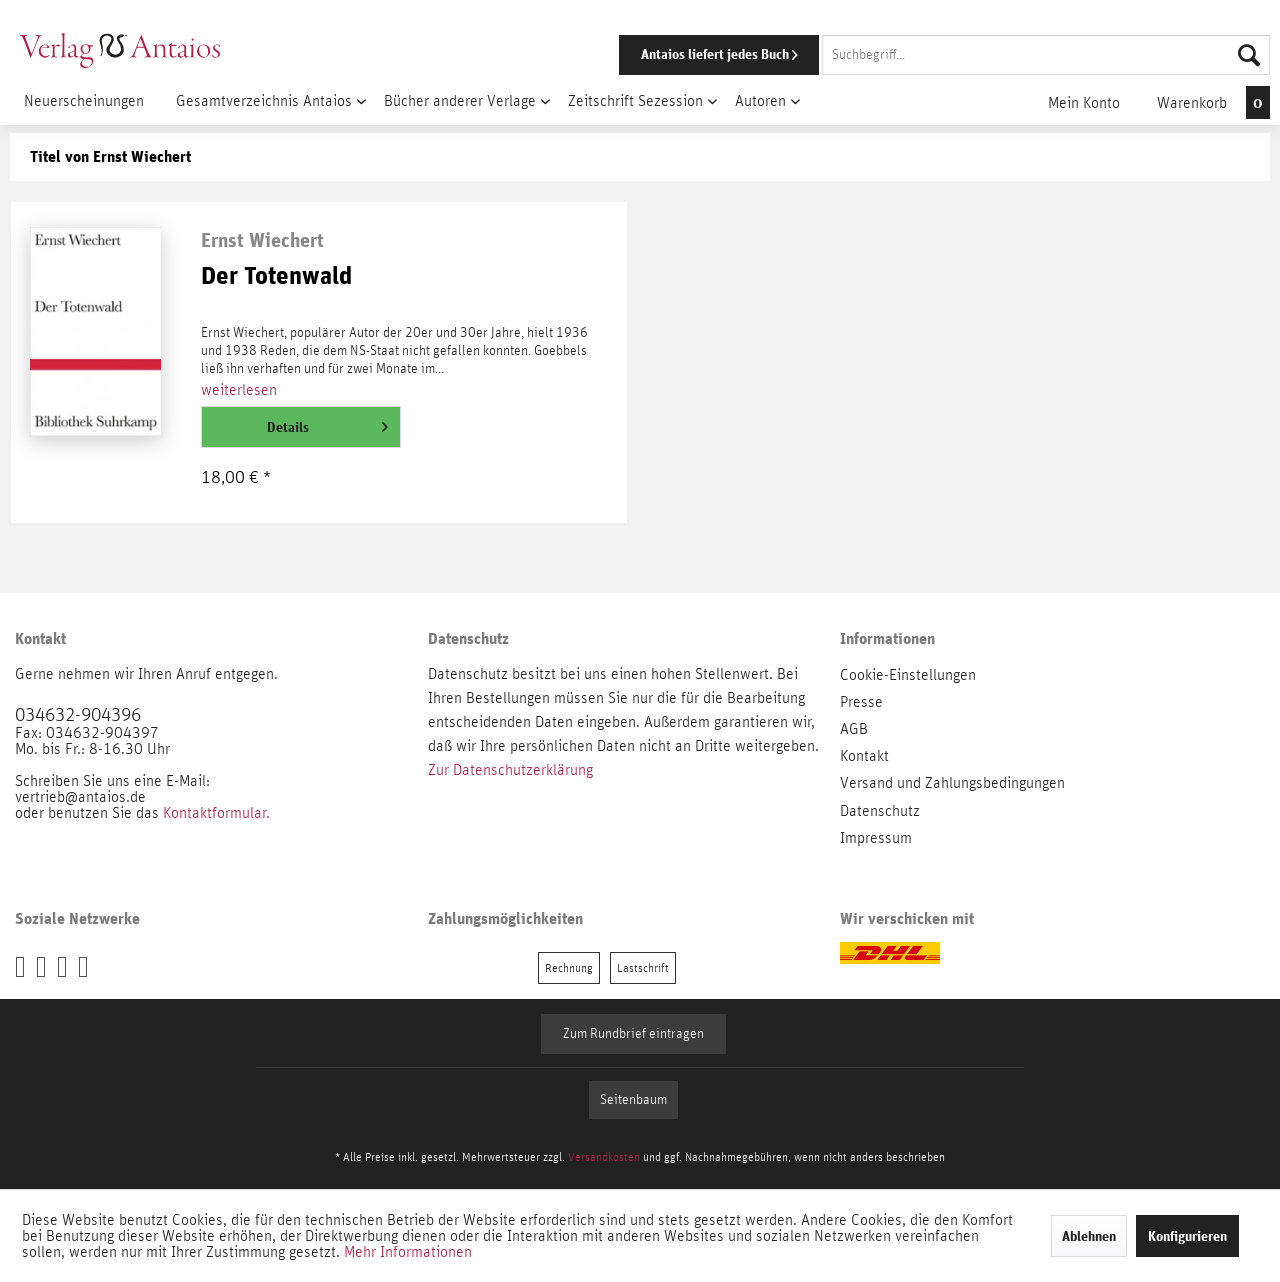 The image size is (1280, 1282). I want to click on Details, so click(327, 423).